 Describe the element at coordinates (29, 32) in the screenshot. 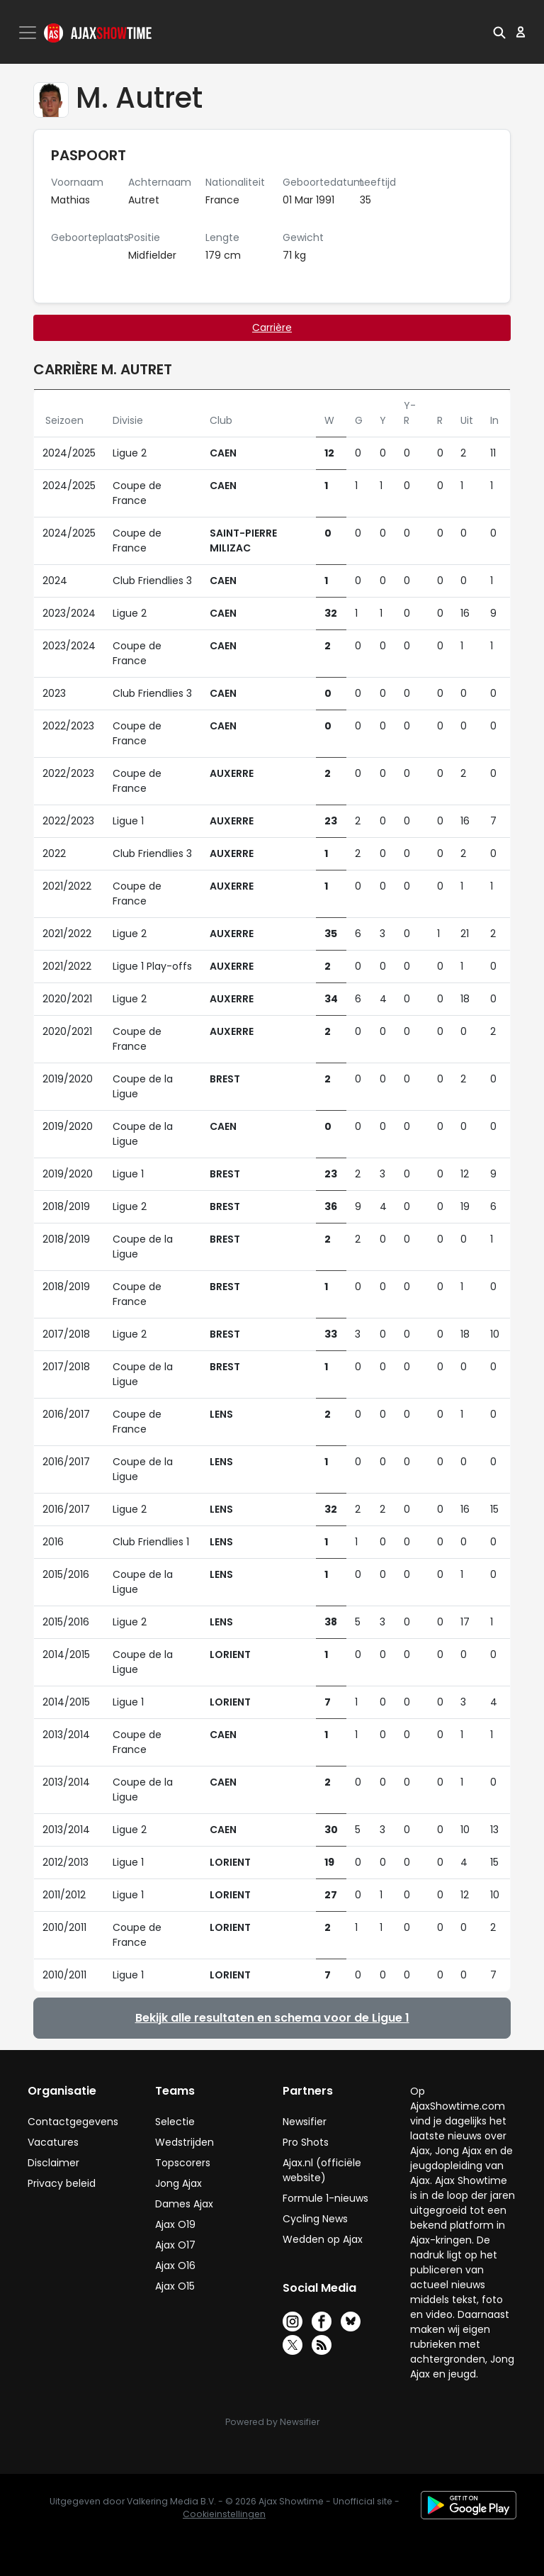

I see `[Toggle navigation]` at that location.